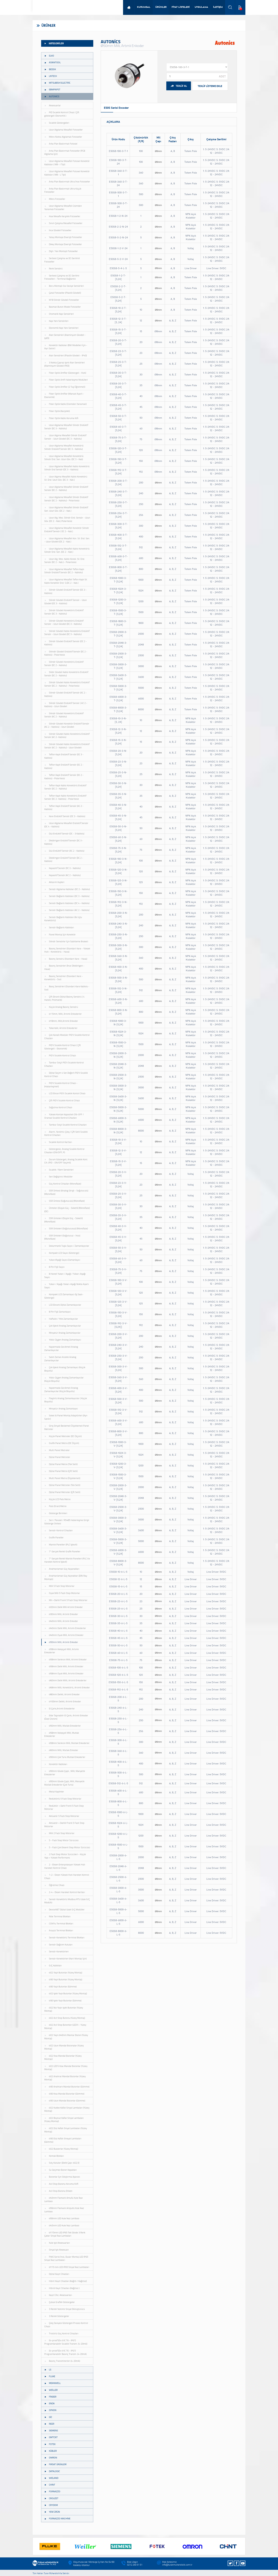 The image size is (278, 2576). Describe the element at coordinates (63, 237) in the screenshot. I see `Yatay Montaja Elverişli Fotoseller` at that location.